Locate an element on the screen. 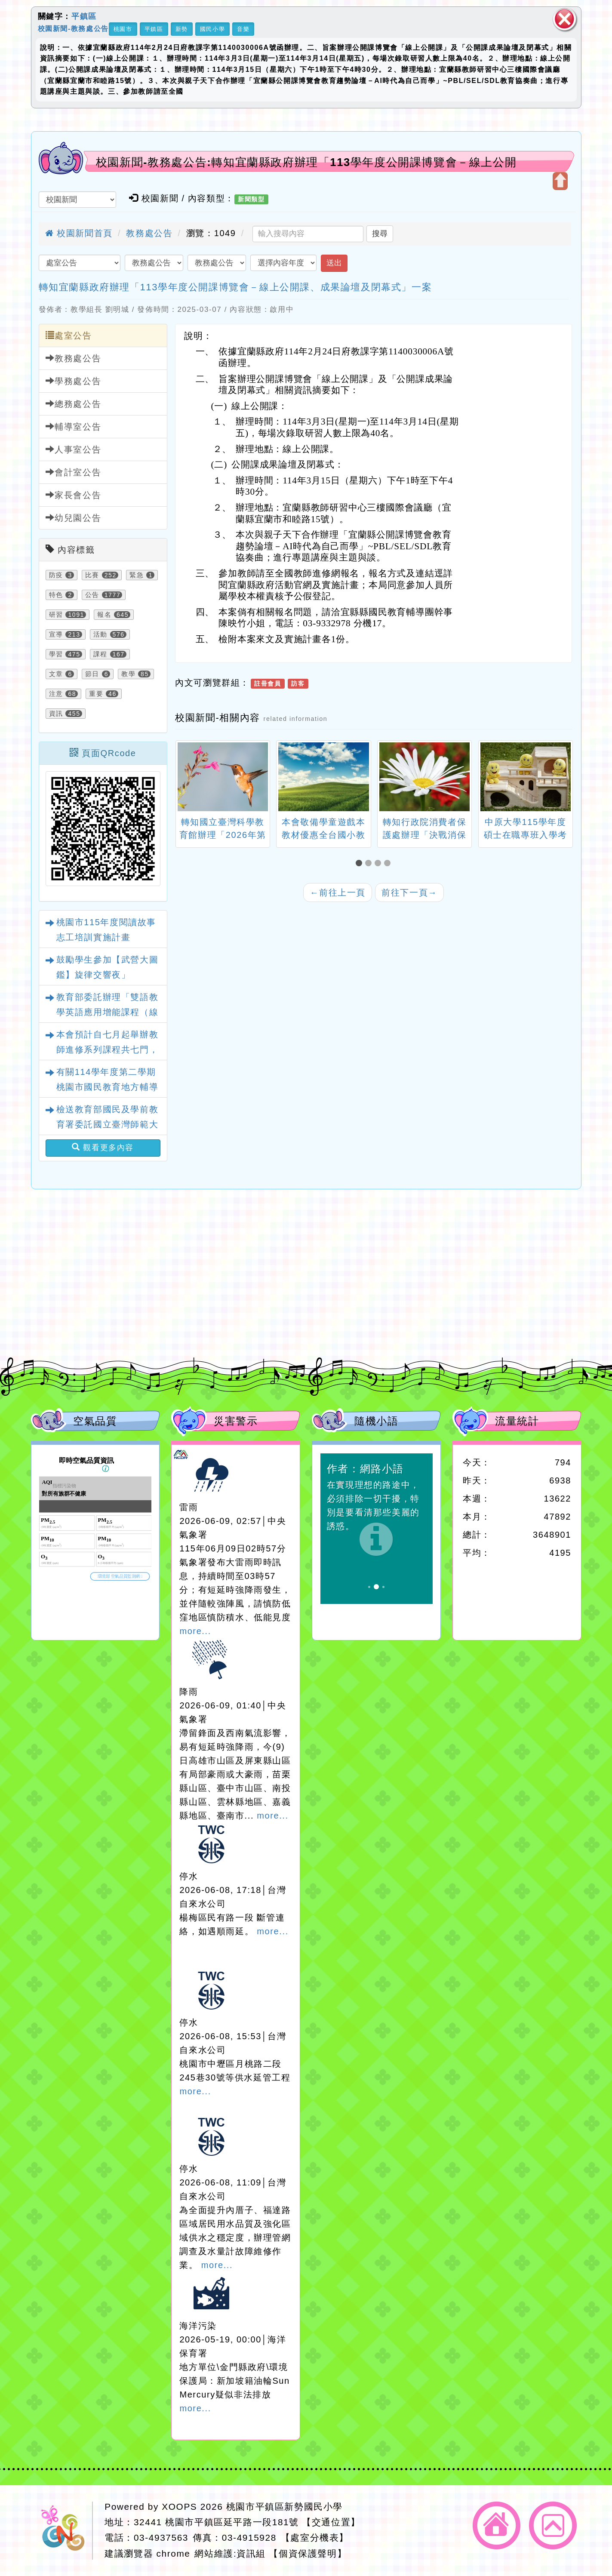 This screenshot has height=2576, width=612. 返回首頁 is located at coordinates (496, 2525).